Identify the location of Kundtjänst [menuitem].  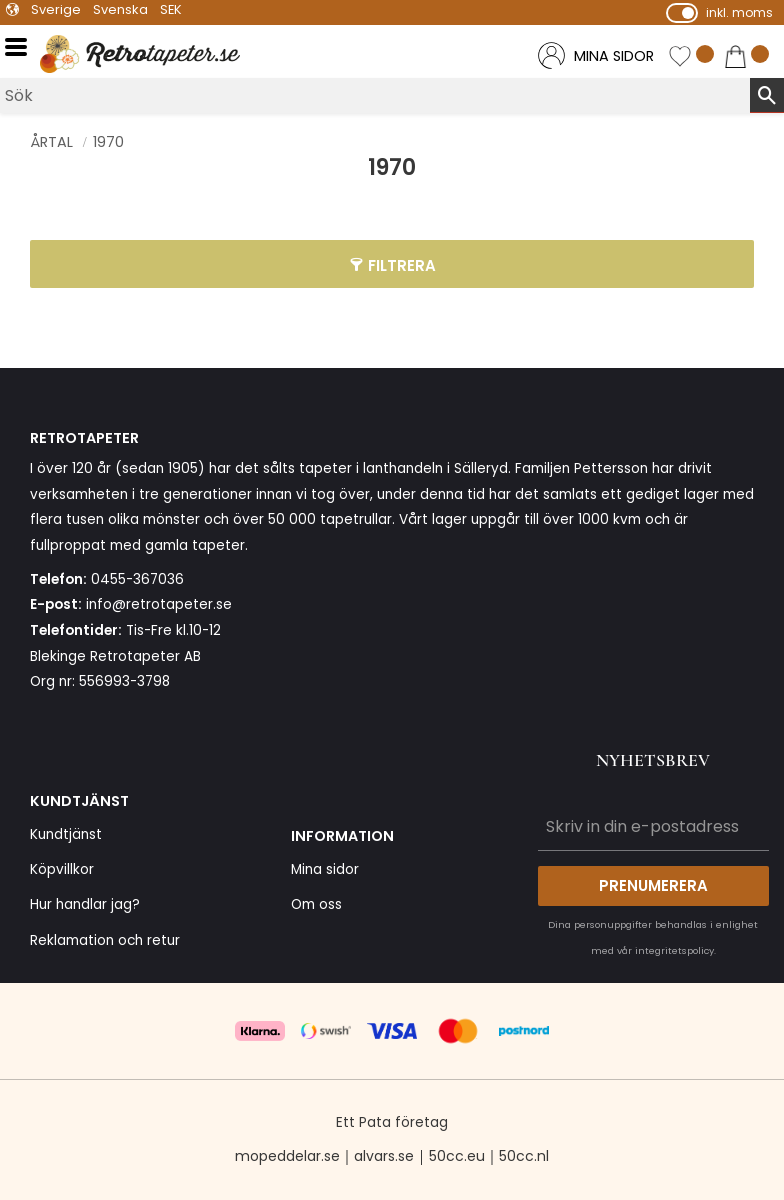
(66, 834).